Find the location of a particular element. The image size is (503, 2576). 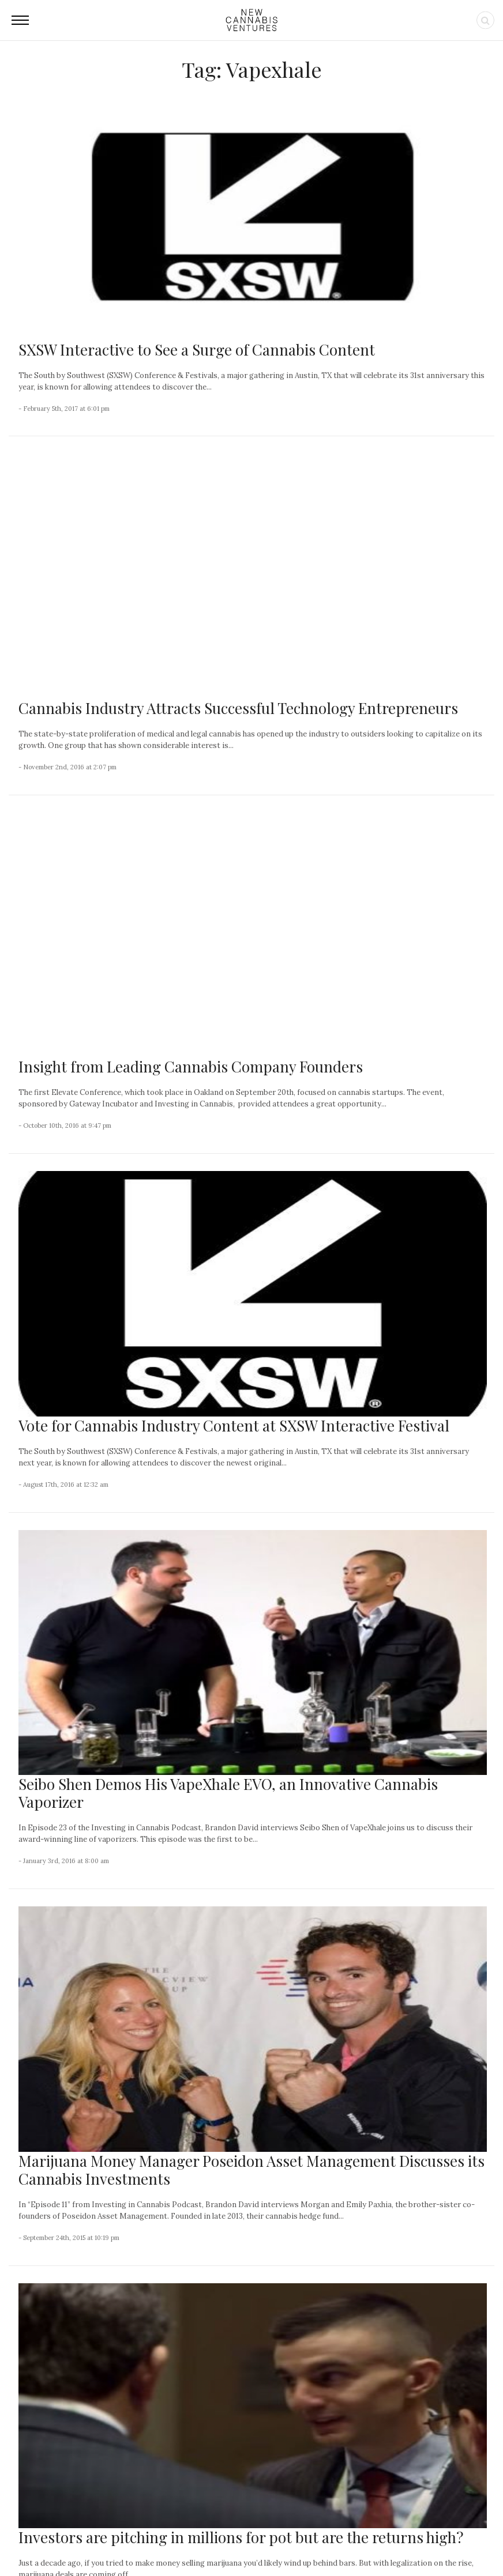

Vote for Cannabis Industry Content at SXSW Interactive Festival is located at coordinates (233, 963).